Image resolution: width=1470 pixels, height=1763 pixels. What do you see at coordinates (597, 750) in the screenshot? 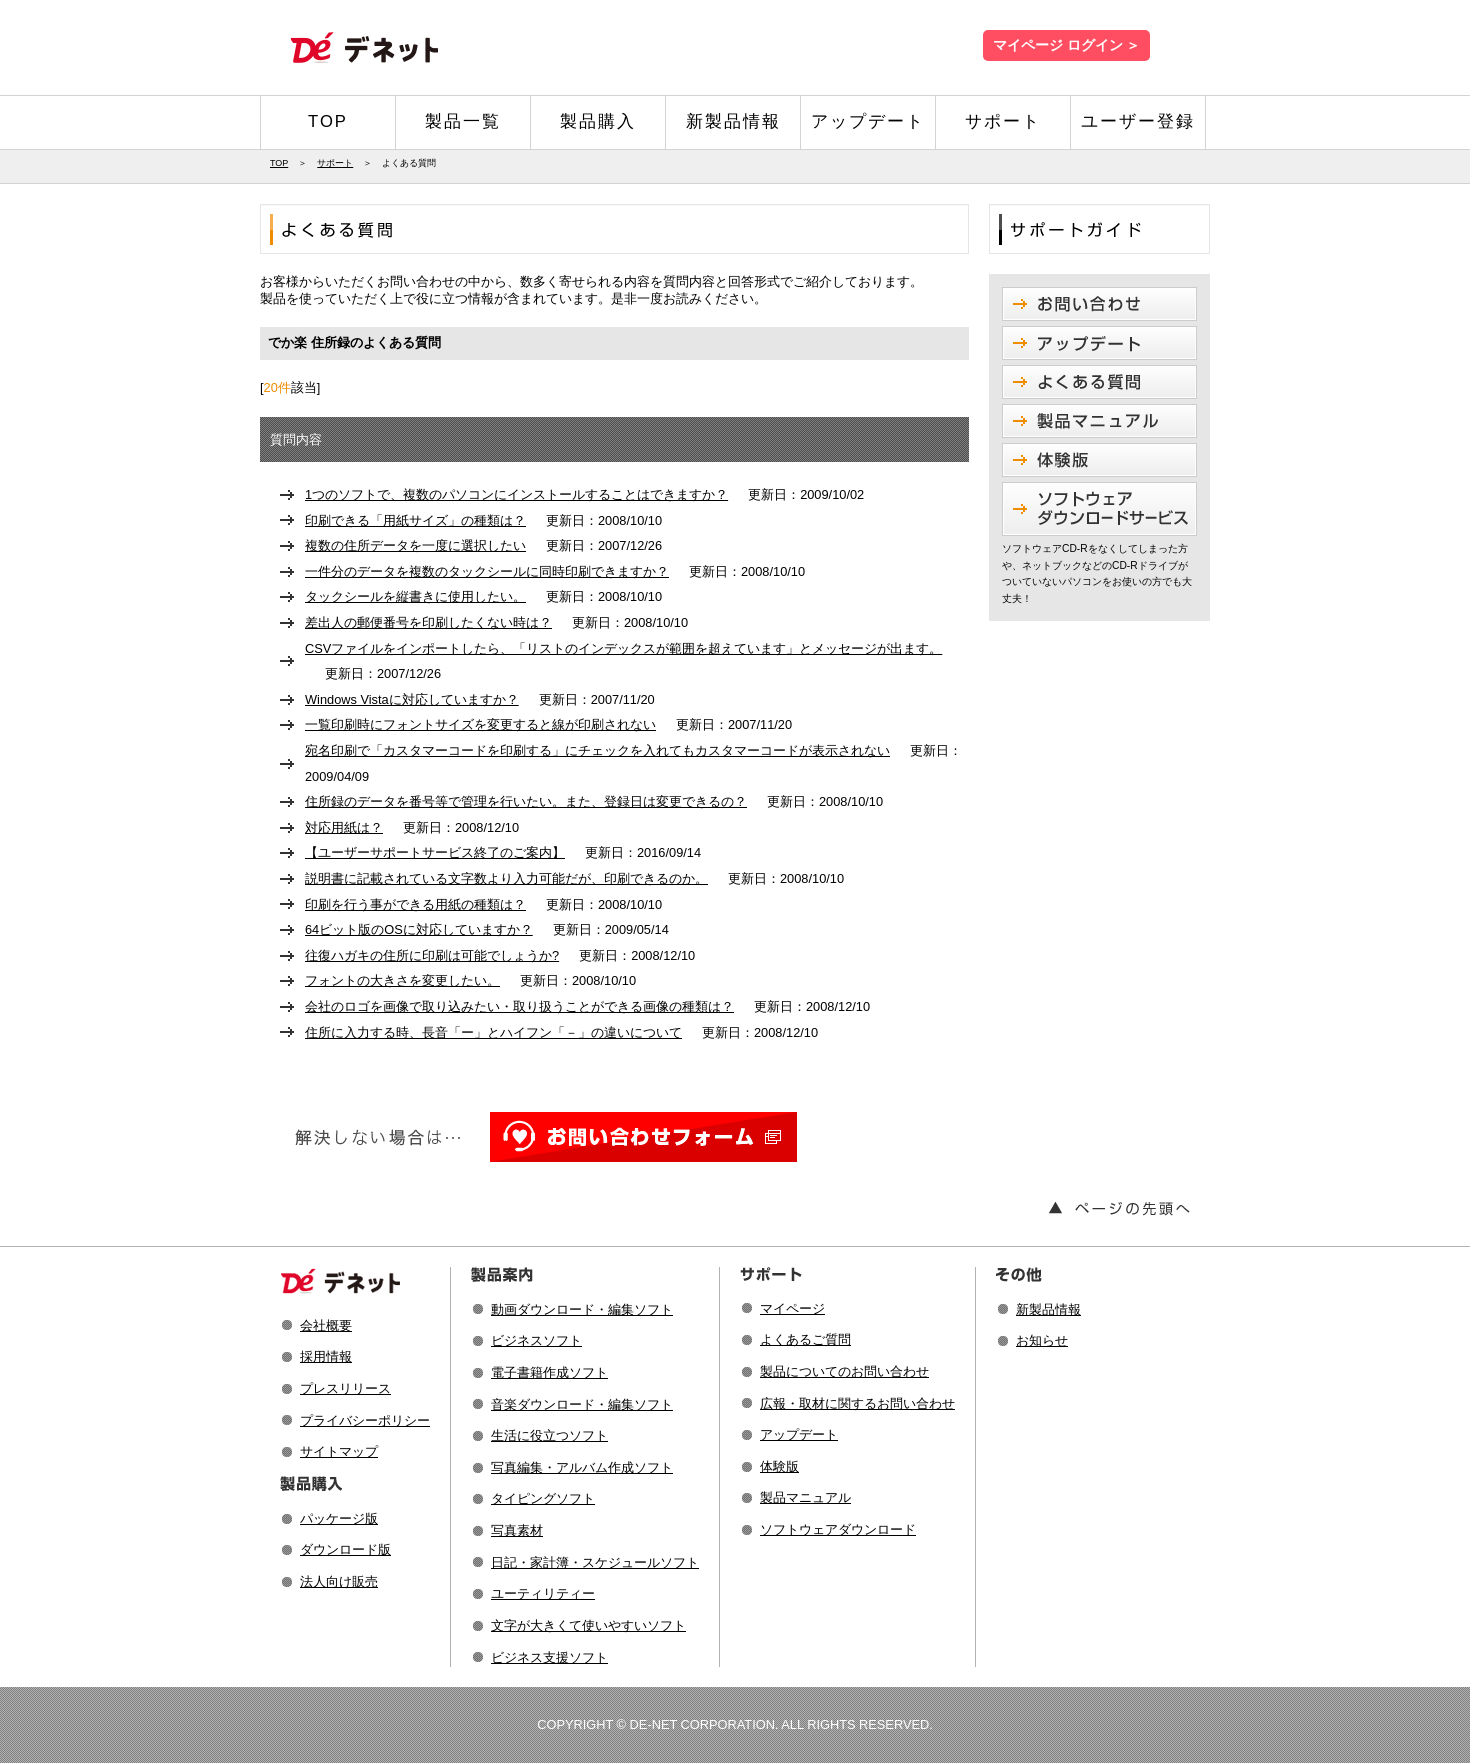
I see `宛名印刷で「カスタマーコードを印刷する」にチェックを入れてもカスタマーコードが表示されない` at bounding box center [597, 750].